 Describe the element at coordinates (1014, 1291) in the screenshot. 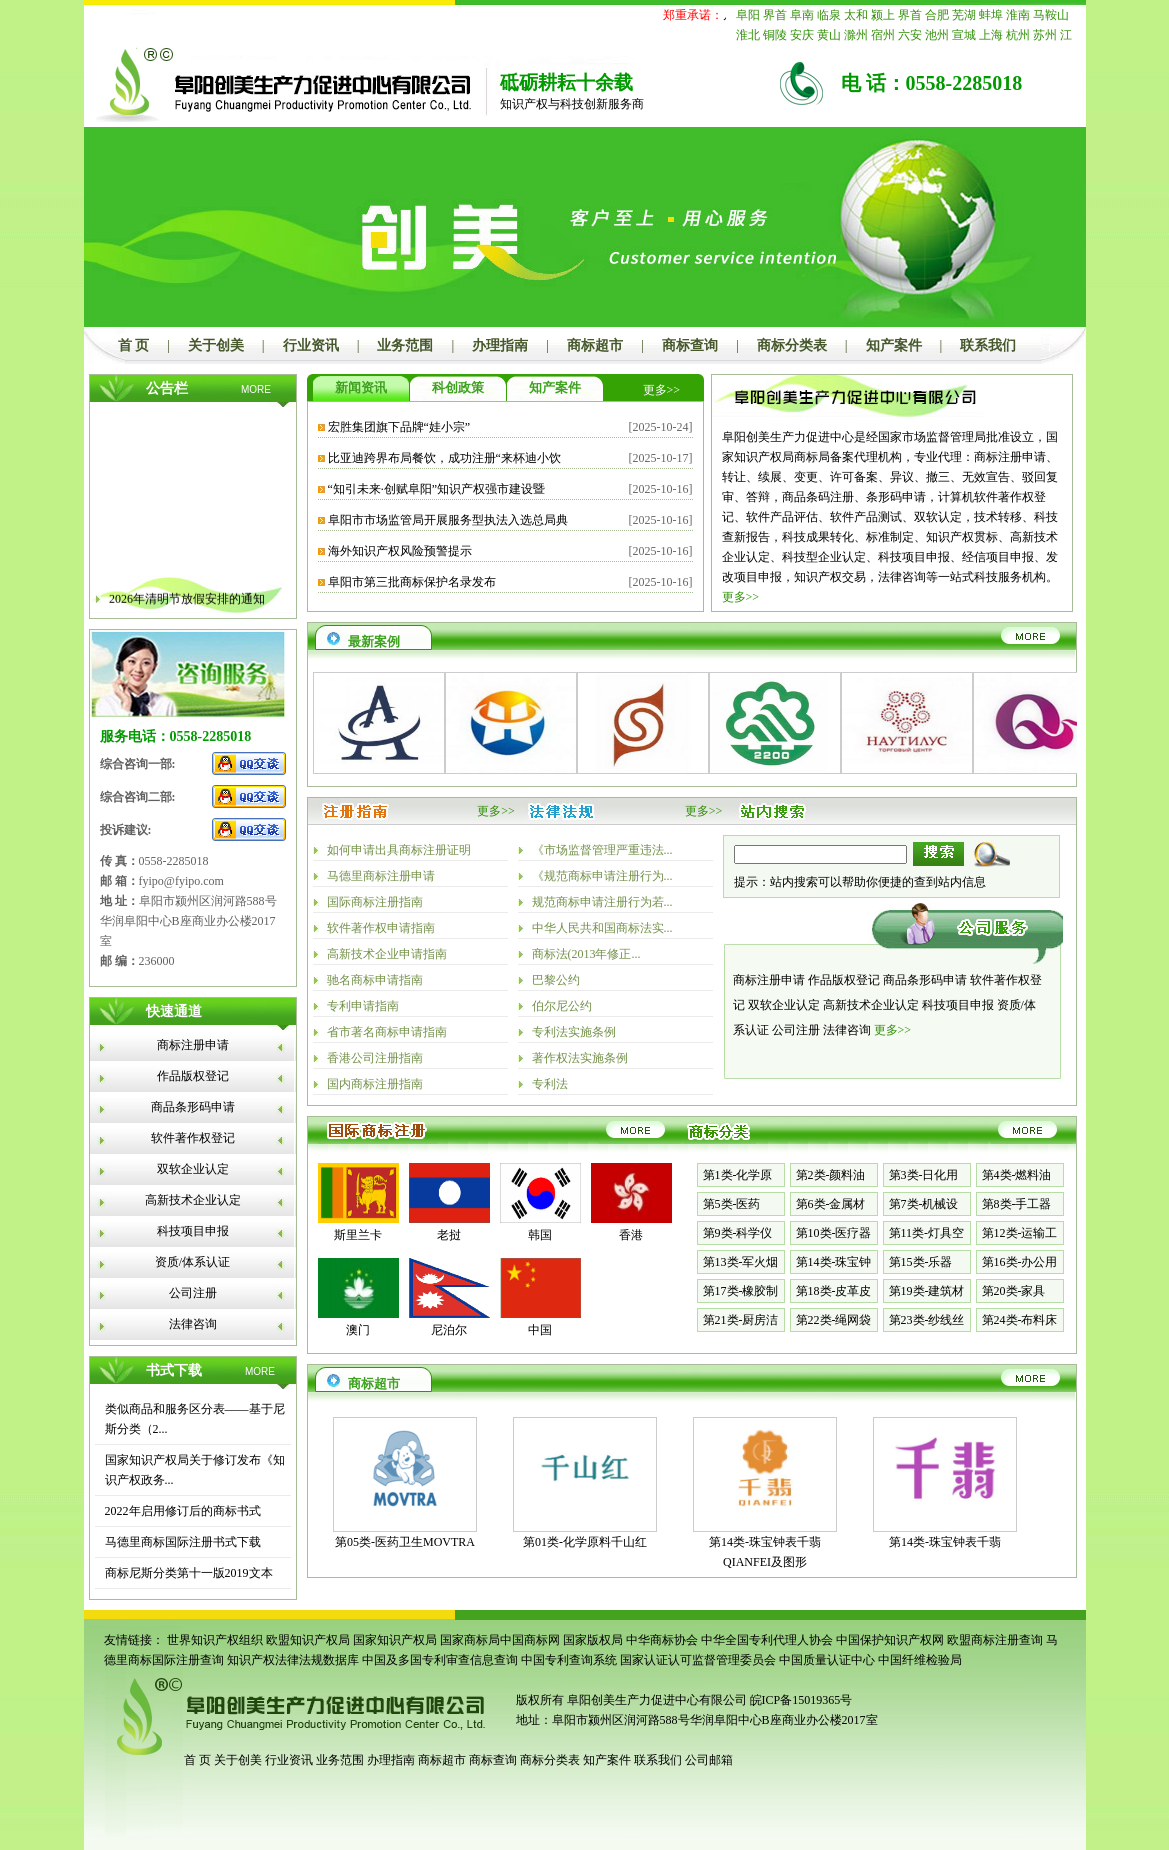

I see `第20类-家具` at that location.